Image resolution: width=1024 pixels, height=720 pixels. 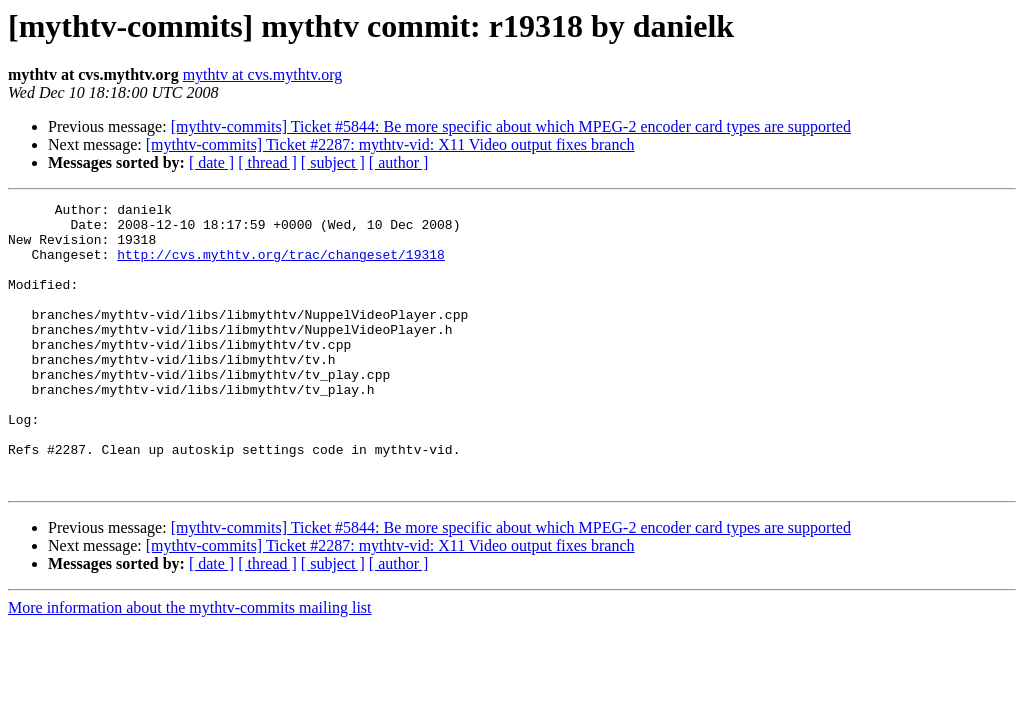 What do you see at coordinates (267, 162) in the screenshot?
I see `[ thread ]` at bounding box center [267, 162].